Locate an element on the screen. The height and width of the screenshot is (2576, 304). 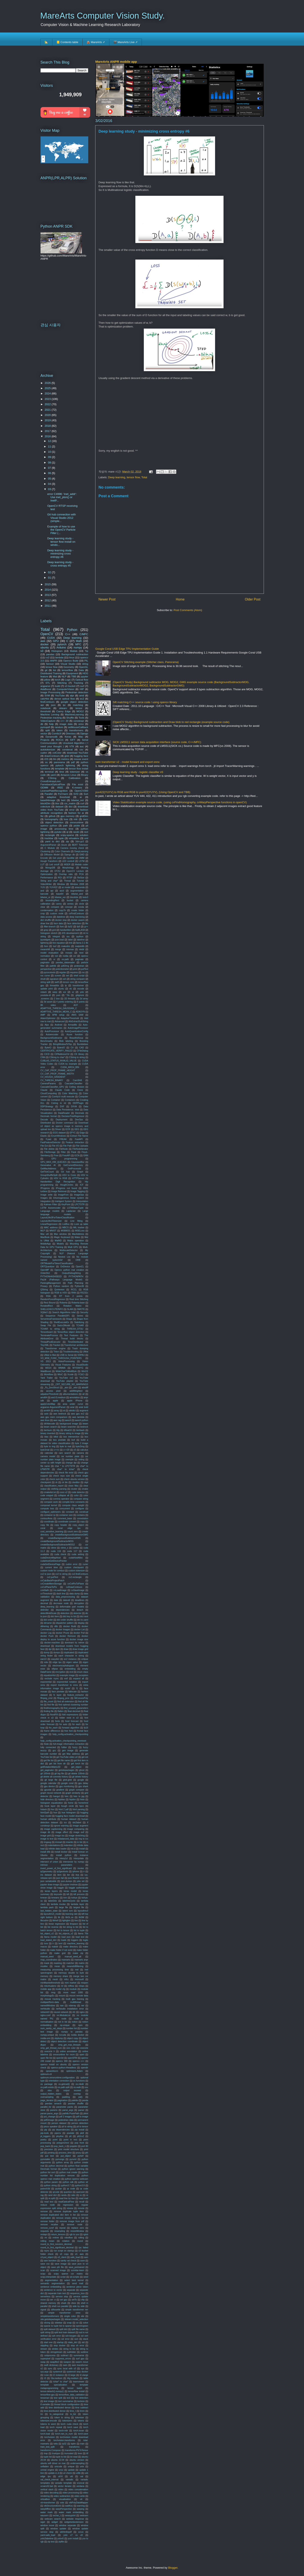
google calendar is located at coordinates (49, 1783).